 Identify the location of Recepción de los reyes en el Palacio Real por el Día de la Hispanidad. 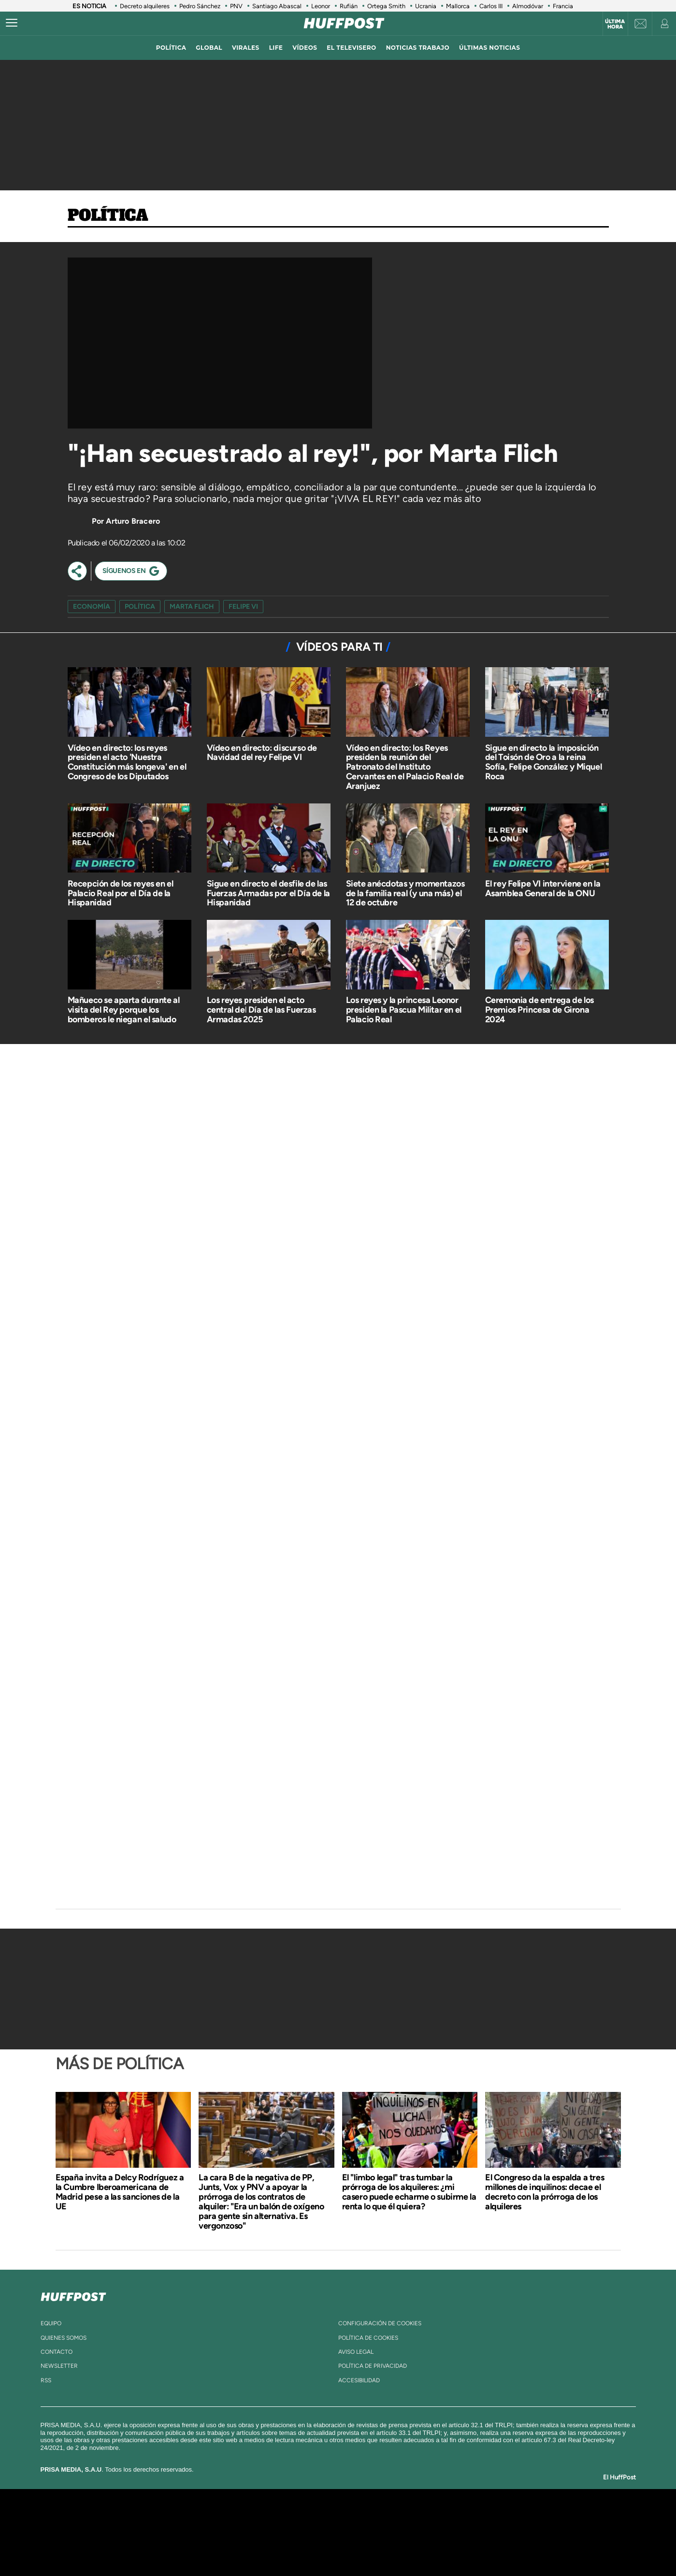
(120, 893).